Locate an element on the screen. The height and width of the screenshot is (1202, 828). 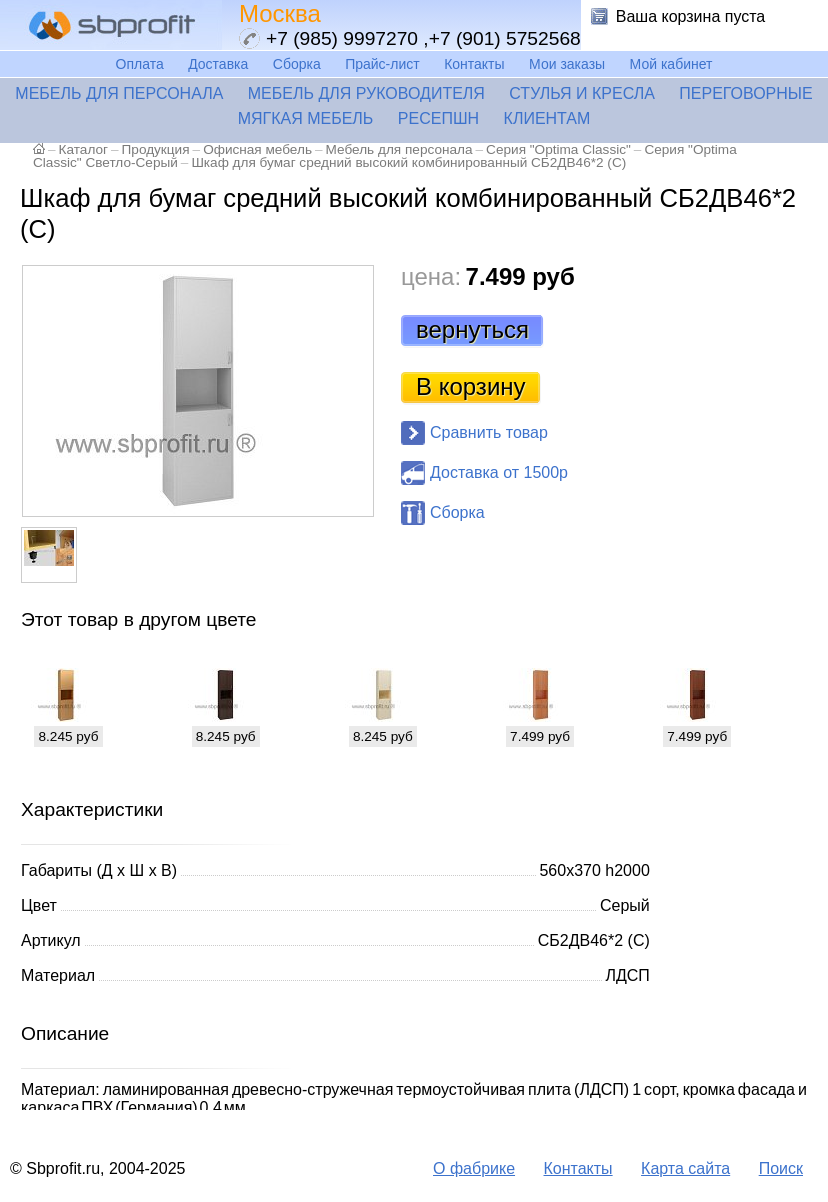
Стулья и кресла is located at coordinates (582, 93).